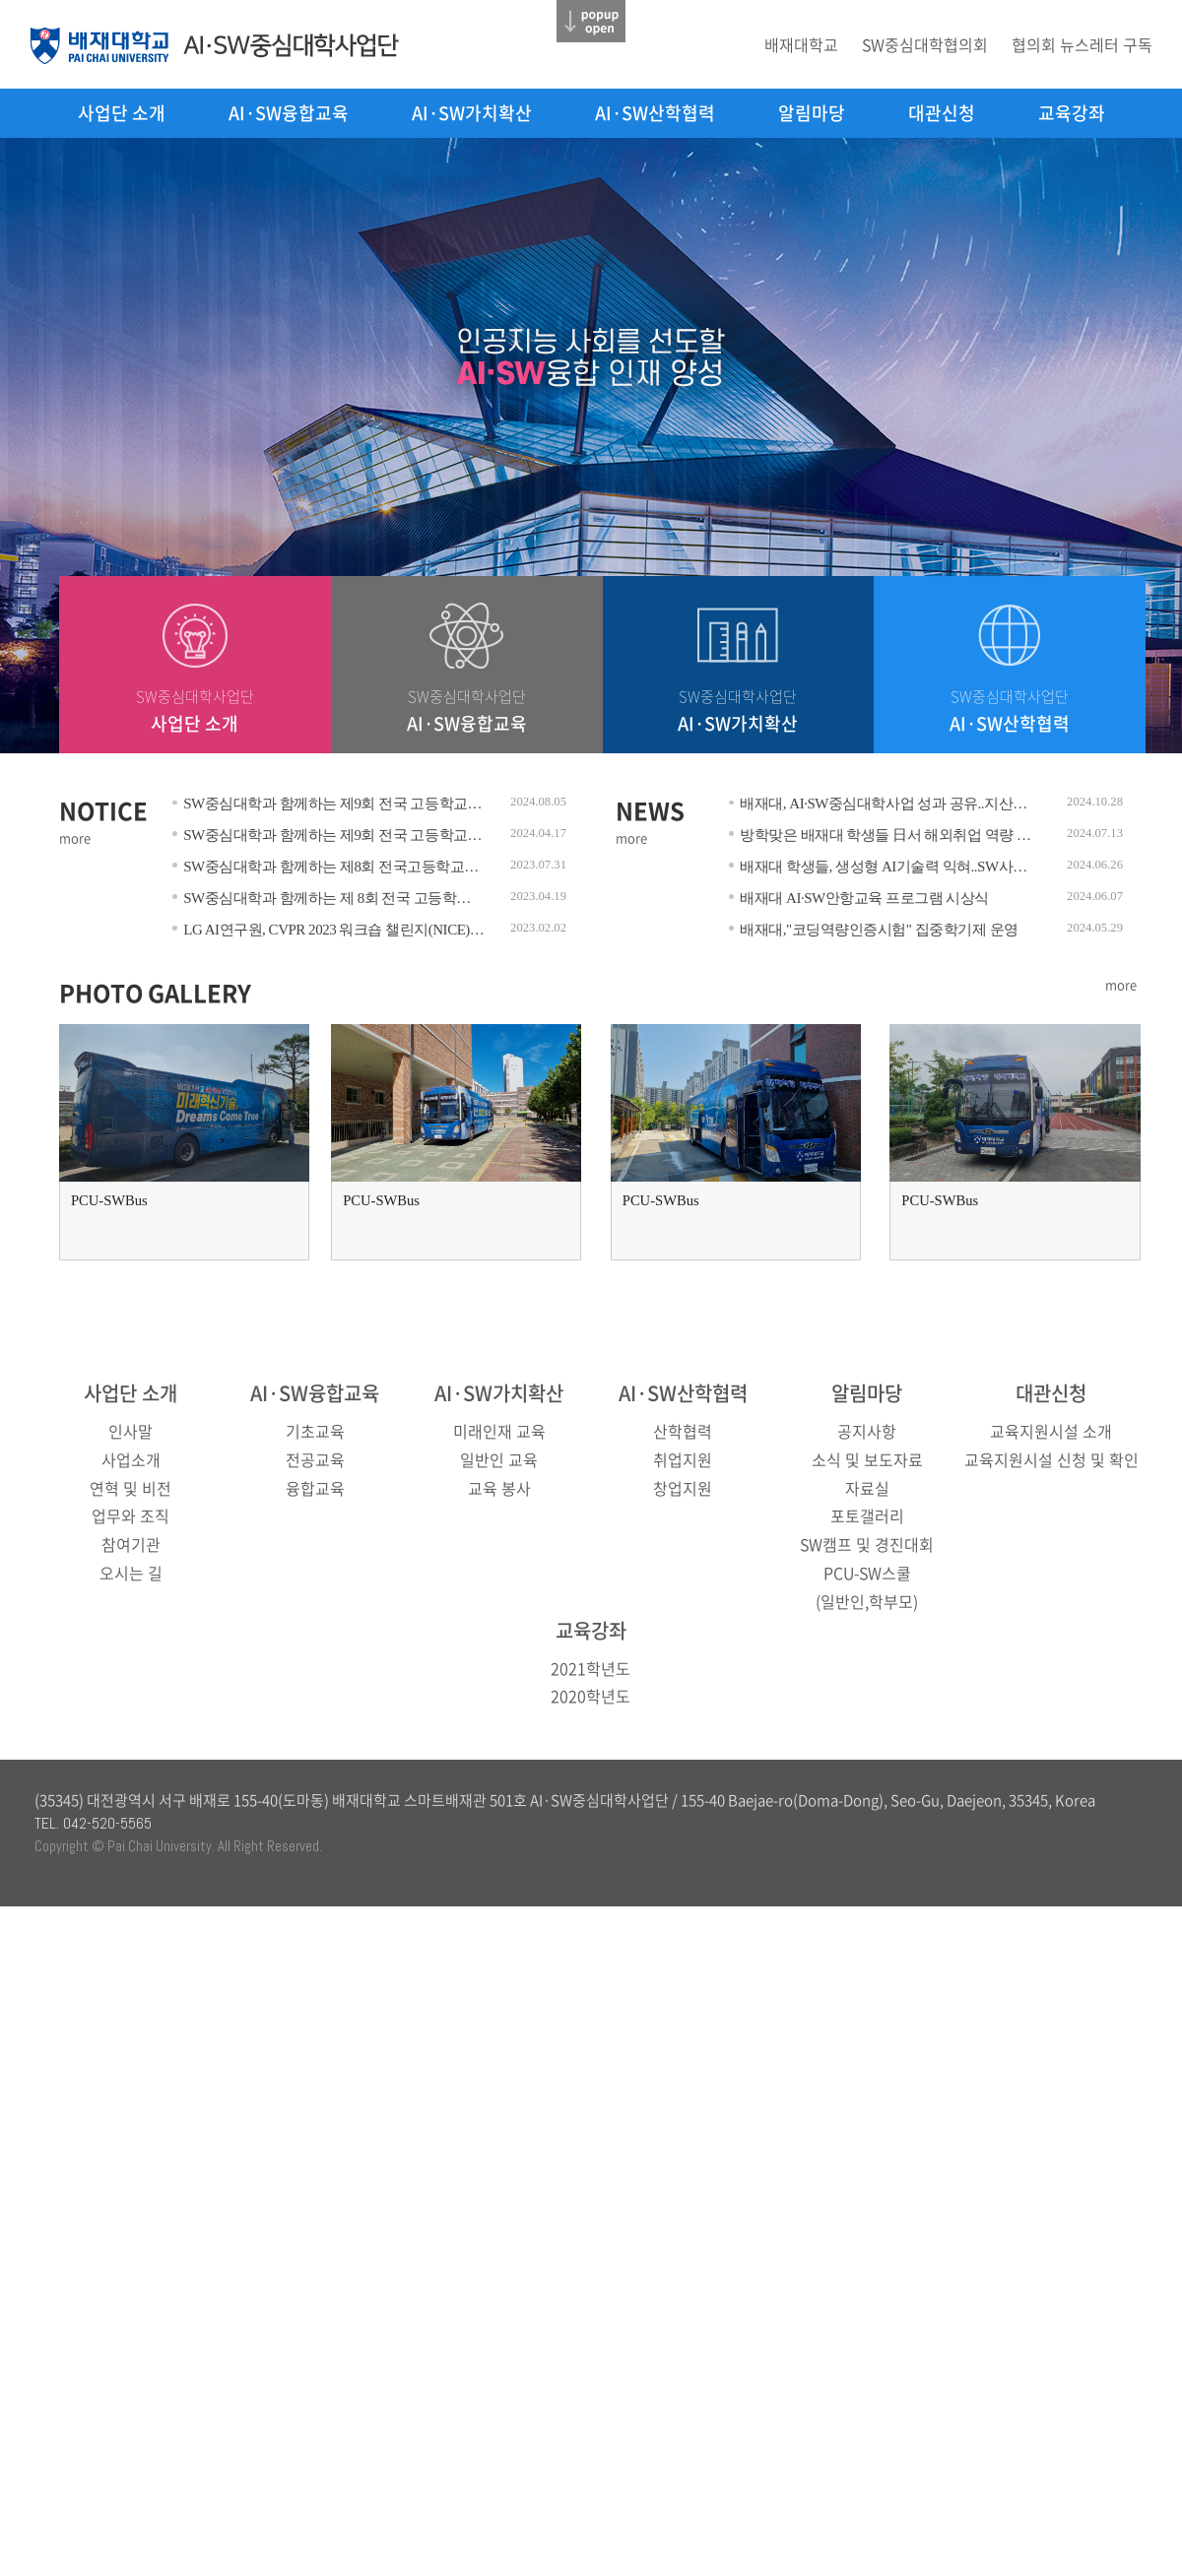 This screenshot has width=1182, height=2576. I want to click on 일반인 교육, so click(499, 1459).